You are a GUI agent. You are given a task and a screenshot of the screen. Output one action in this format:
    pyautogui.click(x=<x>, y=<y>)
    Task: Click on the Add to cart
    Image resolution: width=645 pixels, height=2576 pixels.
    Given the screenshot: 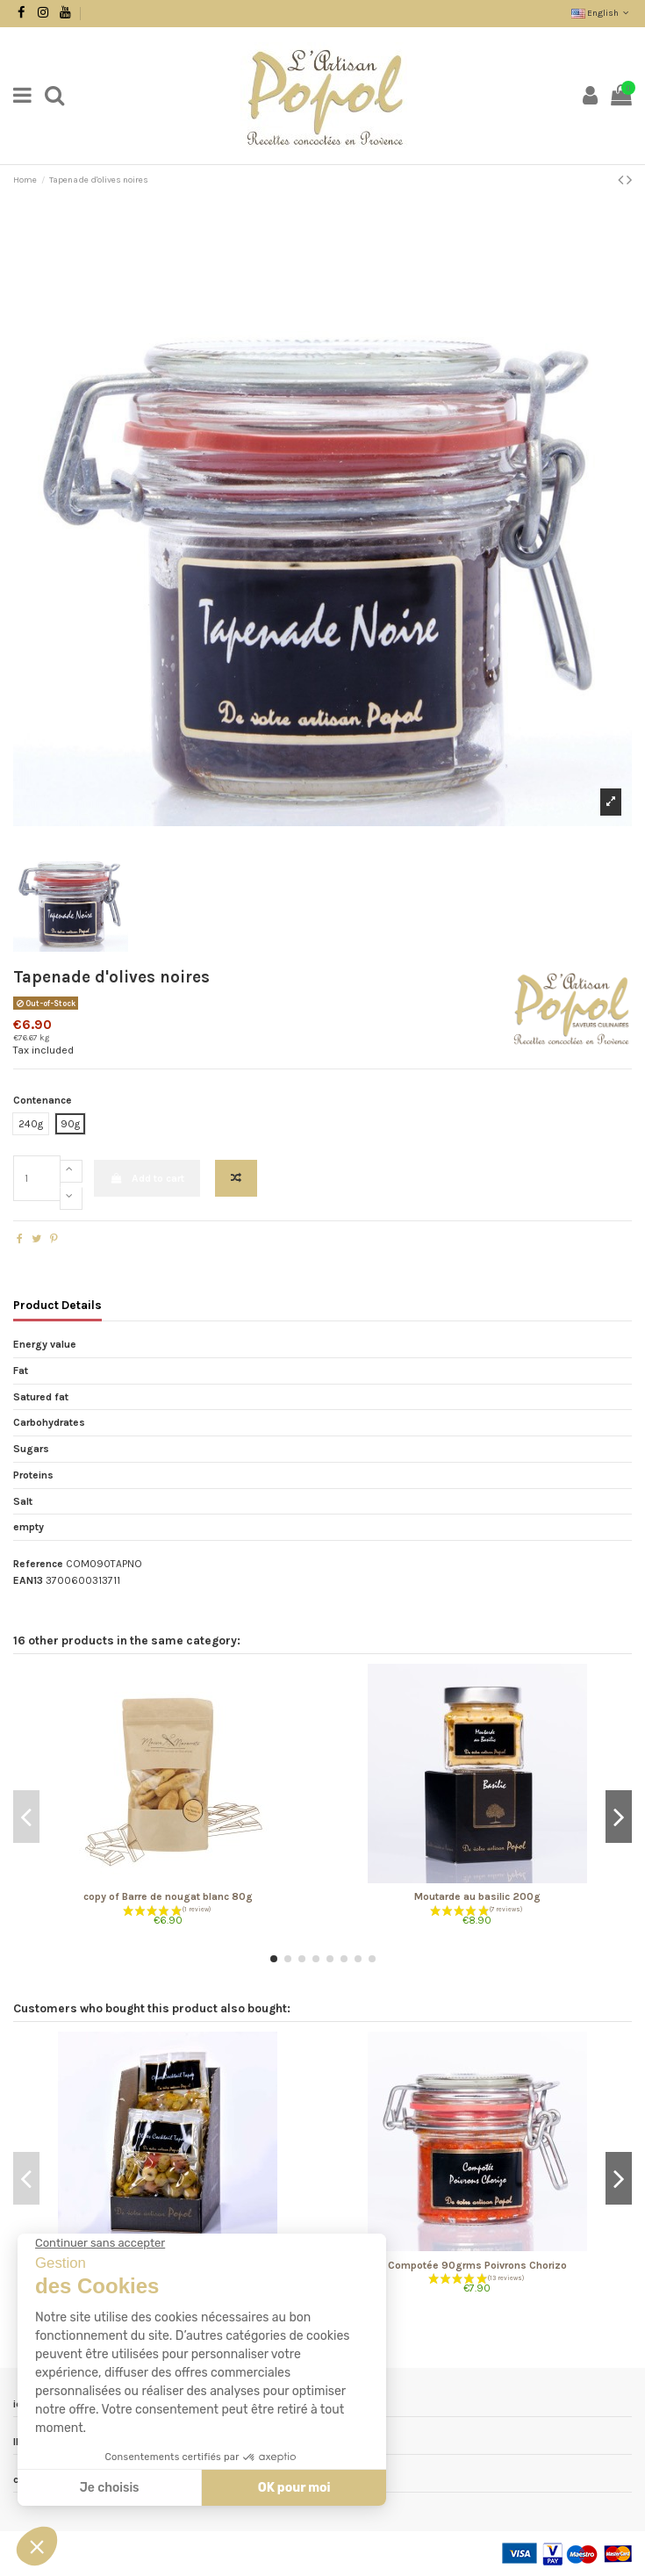 What is the action you would take?
    pyautogui.click(x=146, y=1178)
    